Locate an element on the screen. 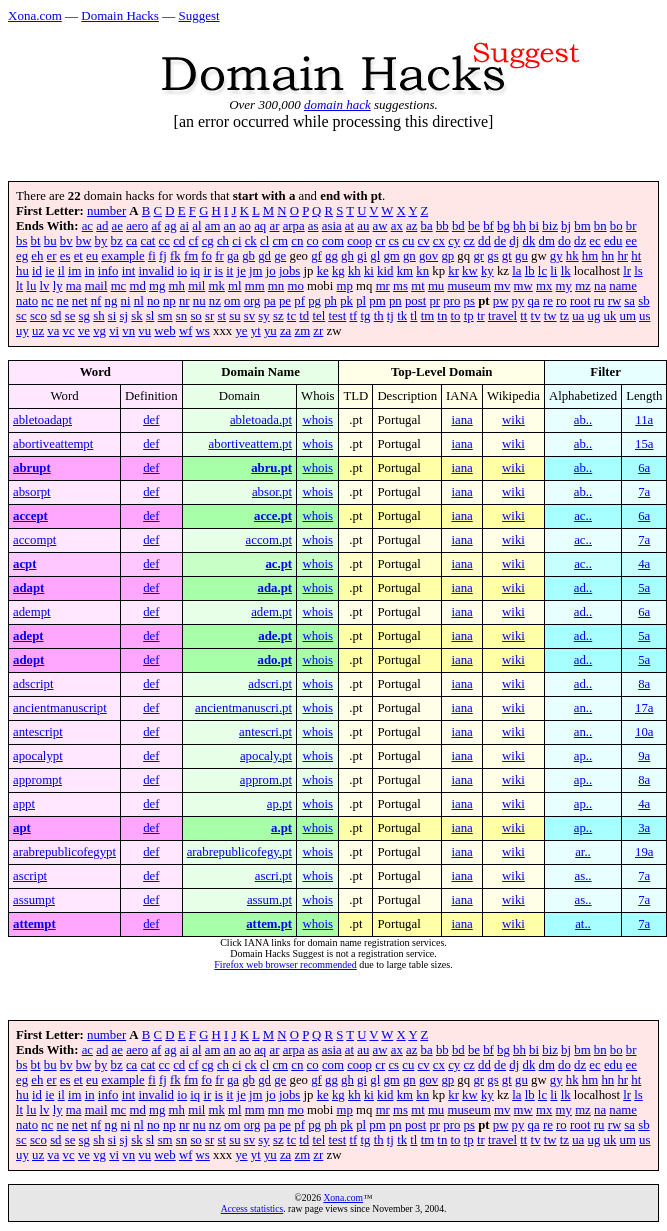 The width and height of the screenshot is (667, 1231). 15a is located at coordinates (644, 444).